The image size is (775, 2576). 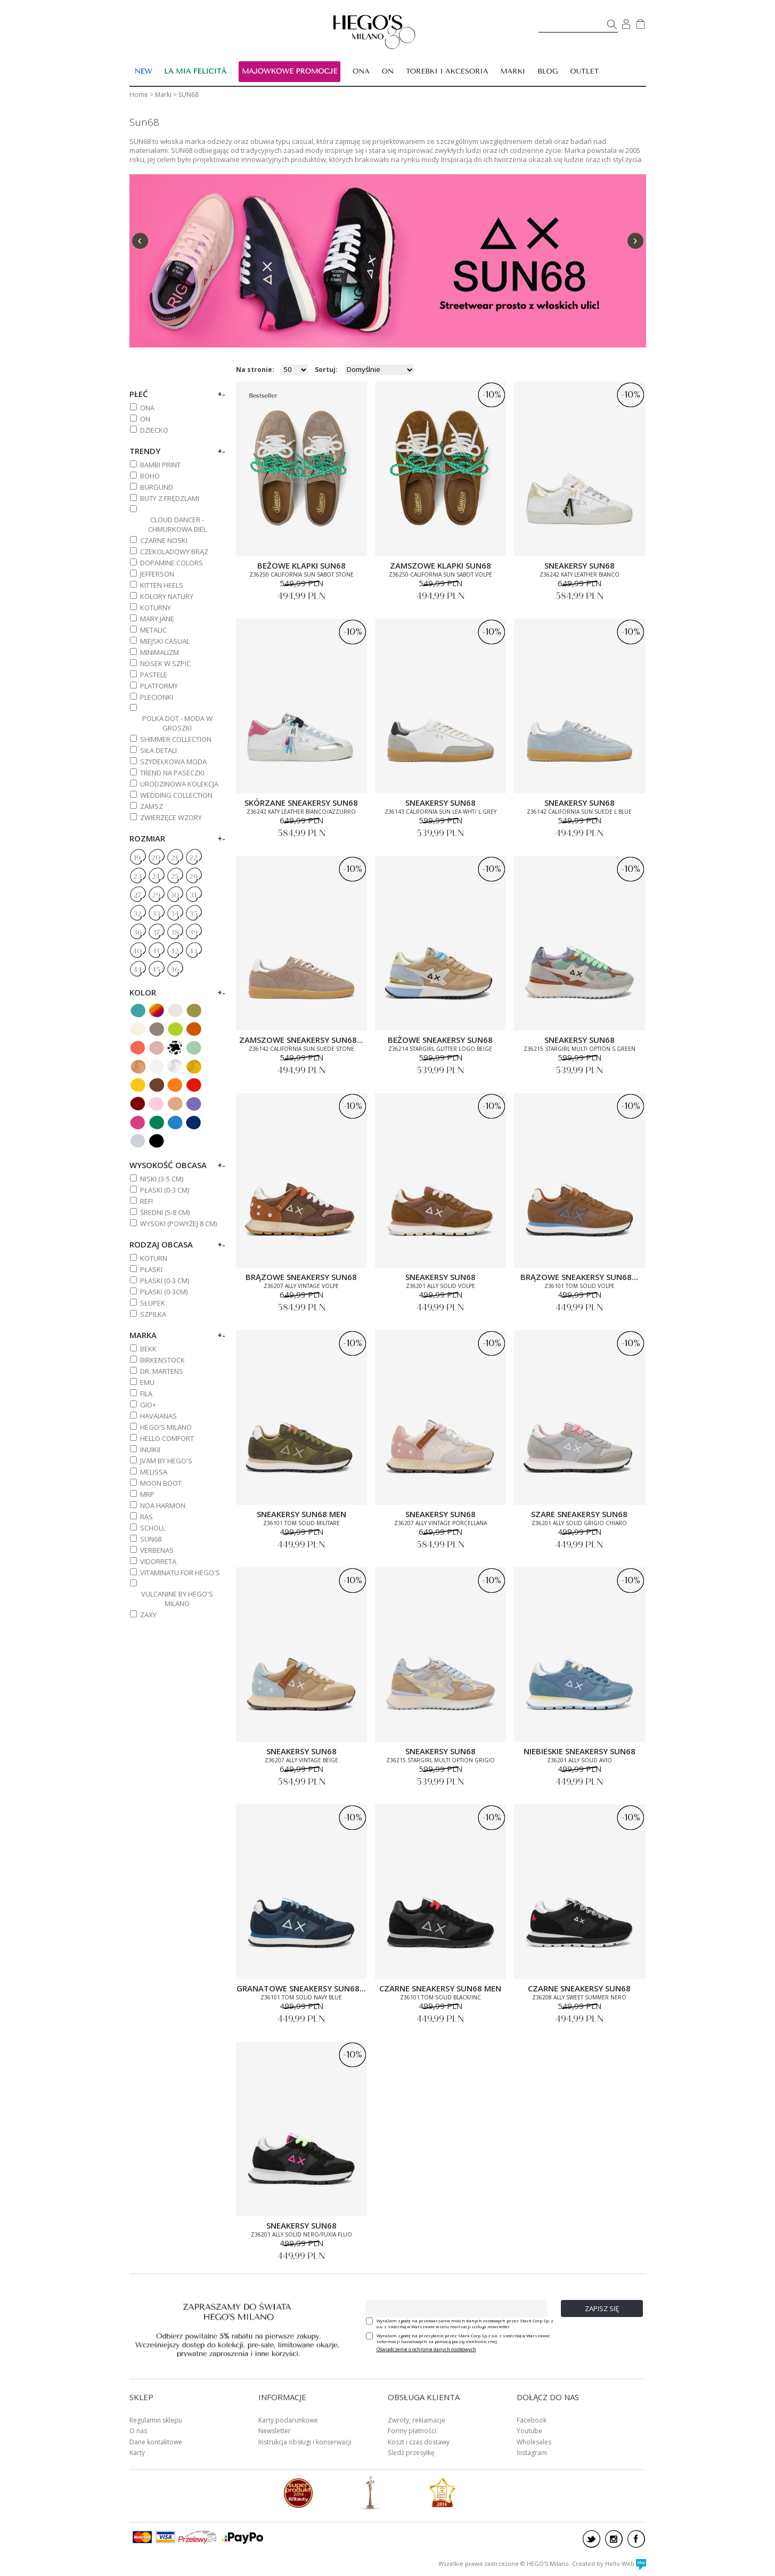 I want to click on Regulamin sklepu, so click(x=155, y=2420).